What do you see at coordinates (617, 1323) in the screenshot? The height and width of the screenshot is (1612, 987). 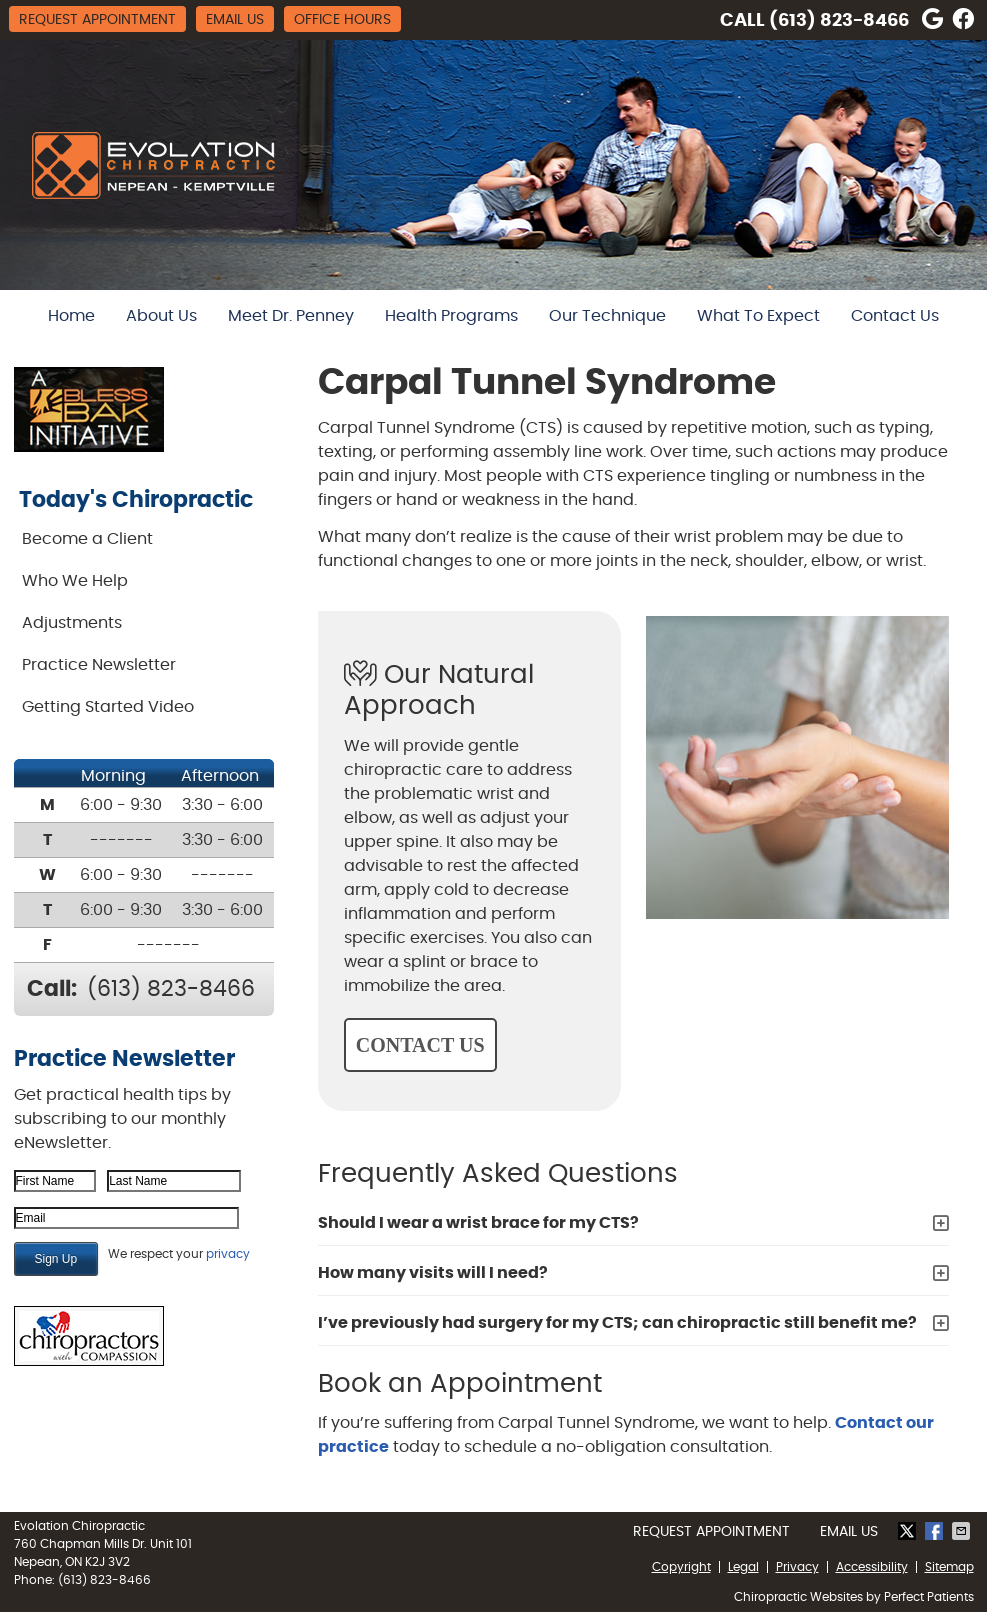 I see `I’ve previously had surgery for my CTS; can chiropractic still benefit me?` at bounding box center [617, 1323].